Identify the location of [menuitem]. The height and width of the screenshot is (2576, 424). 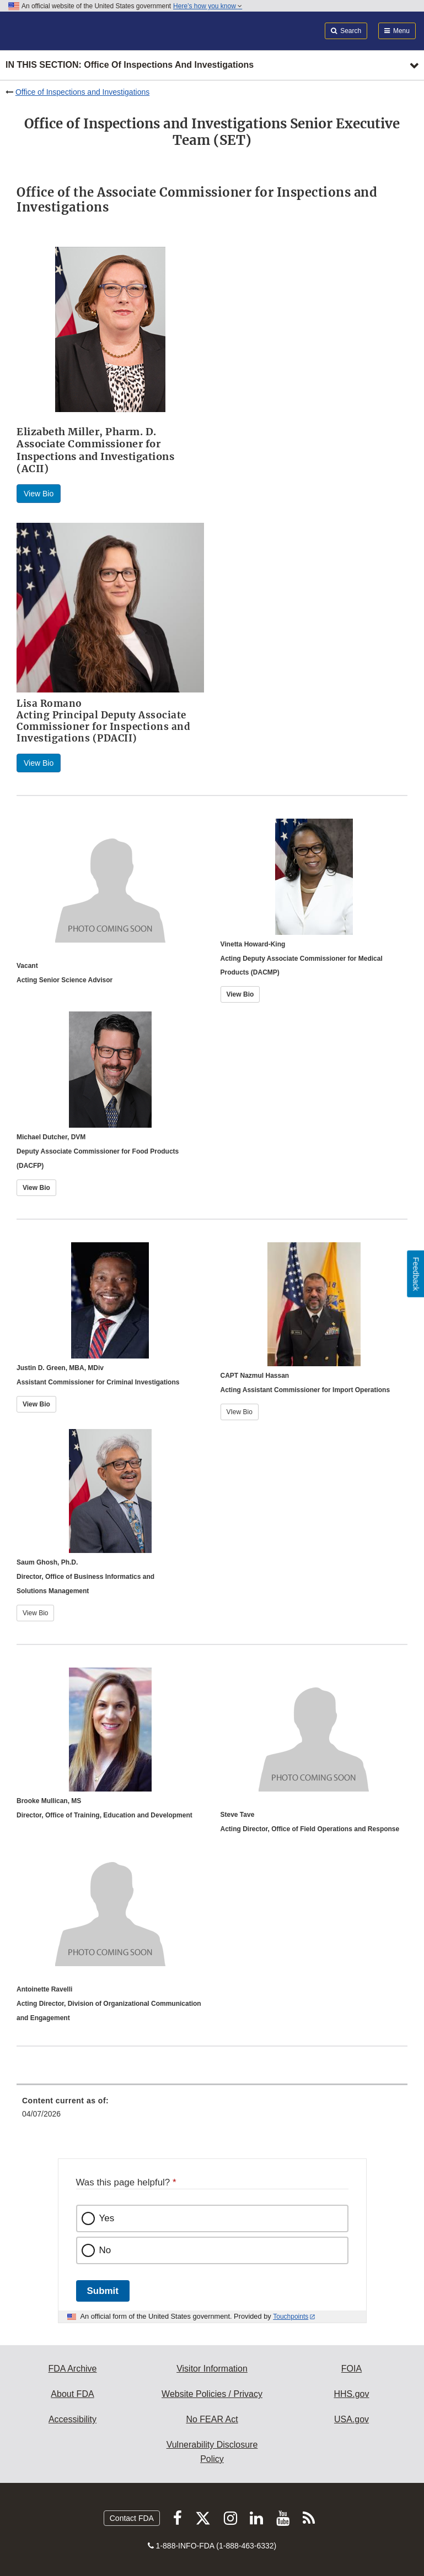
(212, 2111).